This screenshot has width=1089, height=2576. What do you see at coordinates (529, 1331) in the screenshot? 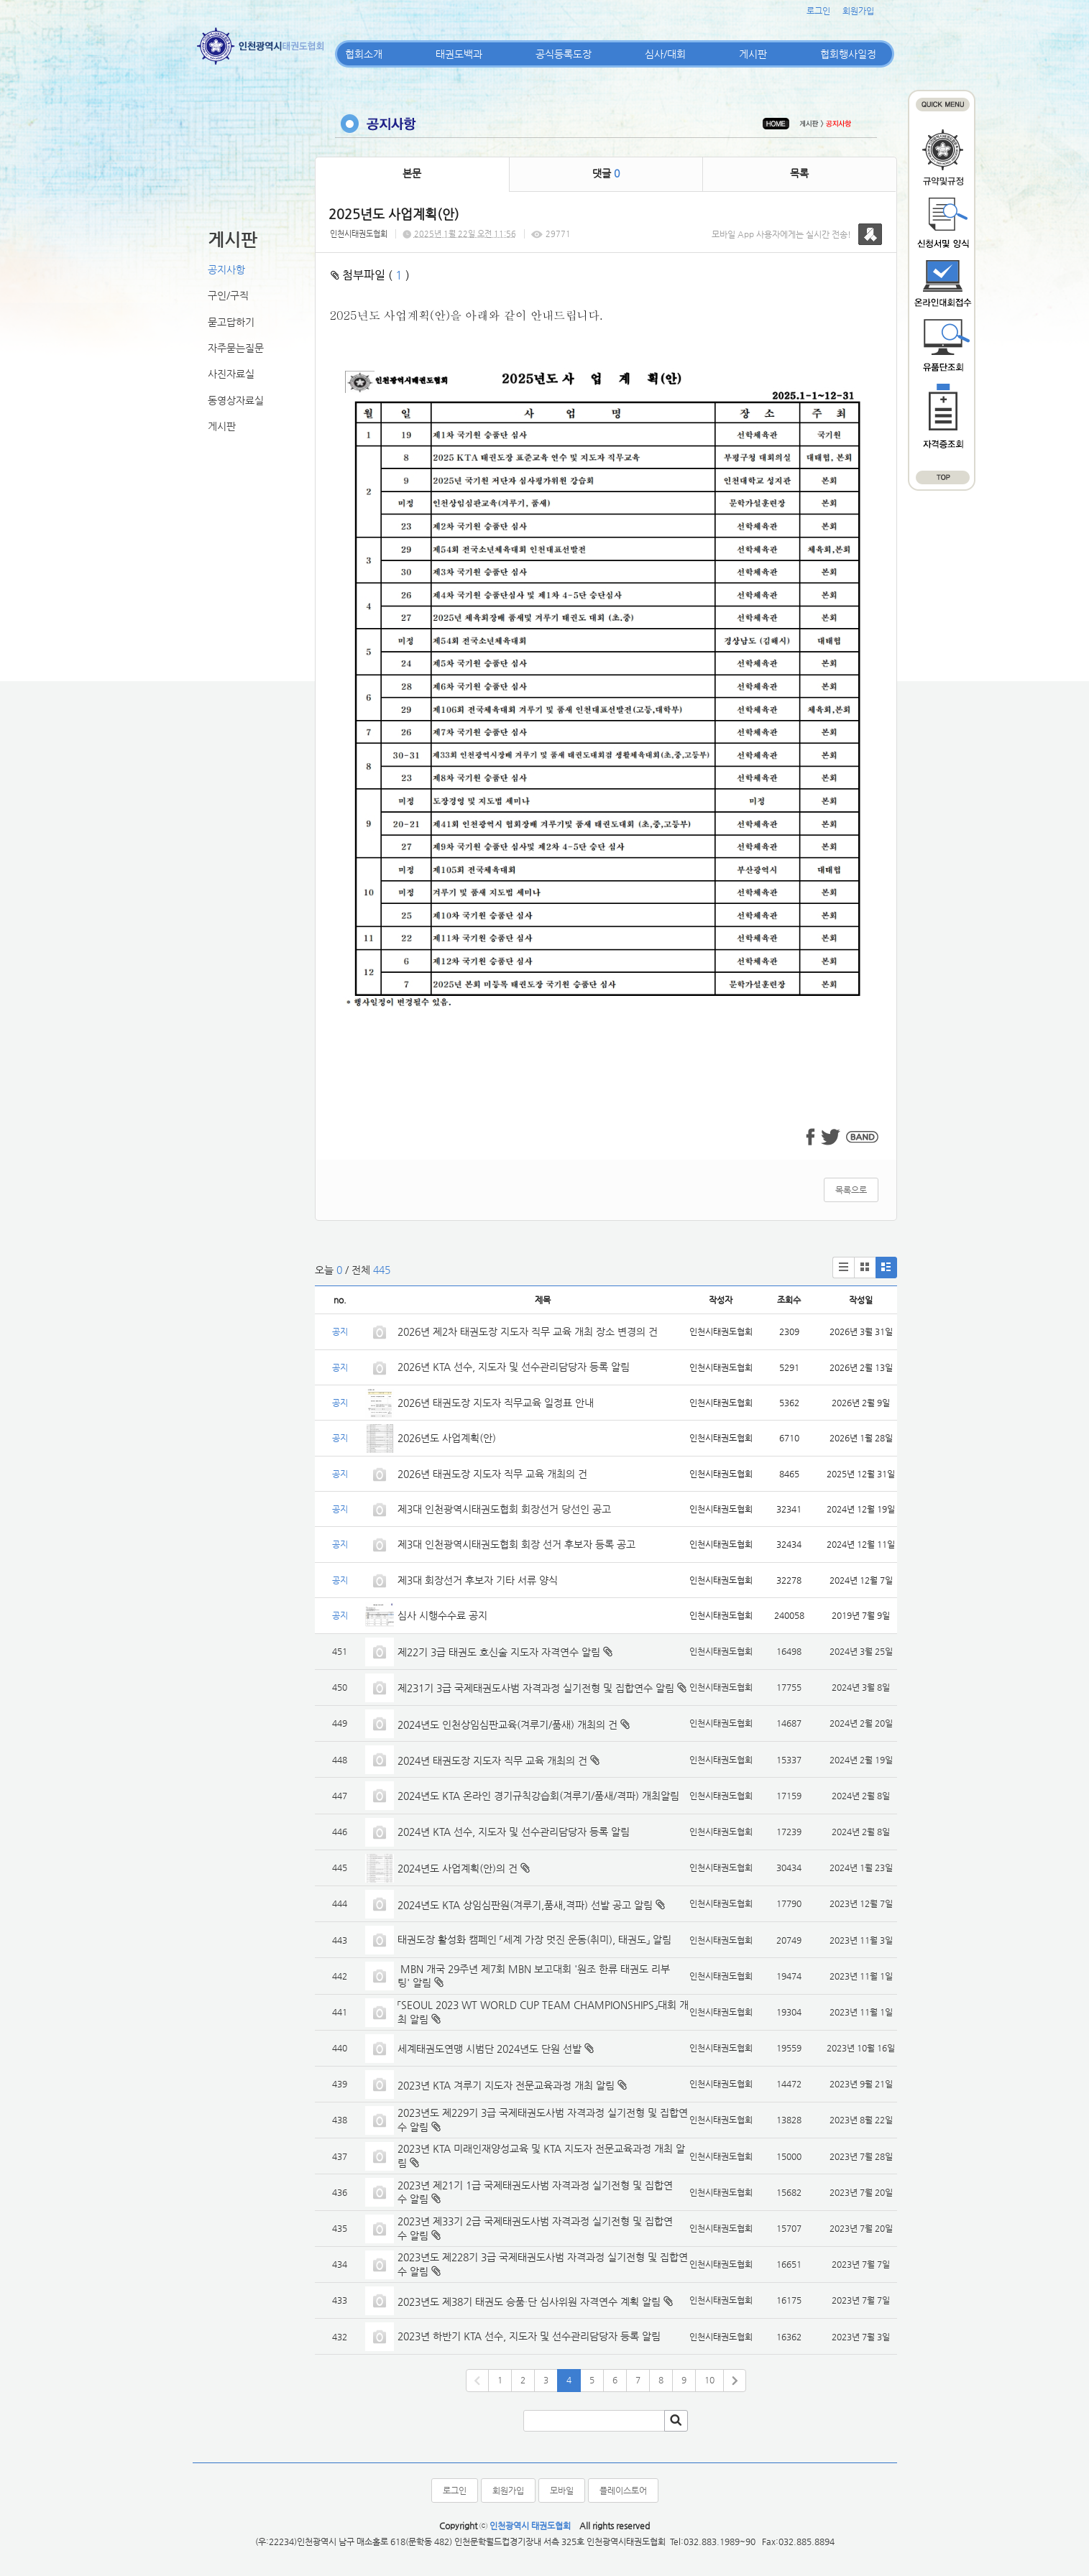
I see `2026년 제2차 태권도장 지도자 직무 교육 개최 장소 변경의 건` at bounding box center [529, 1331].